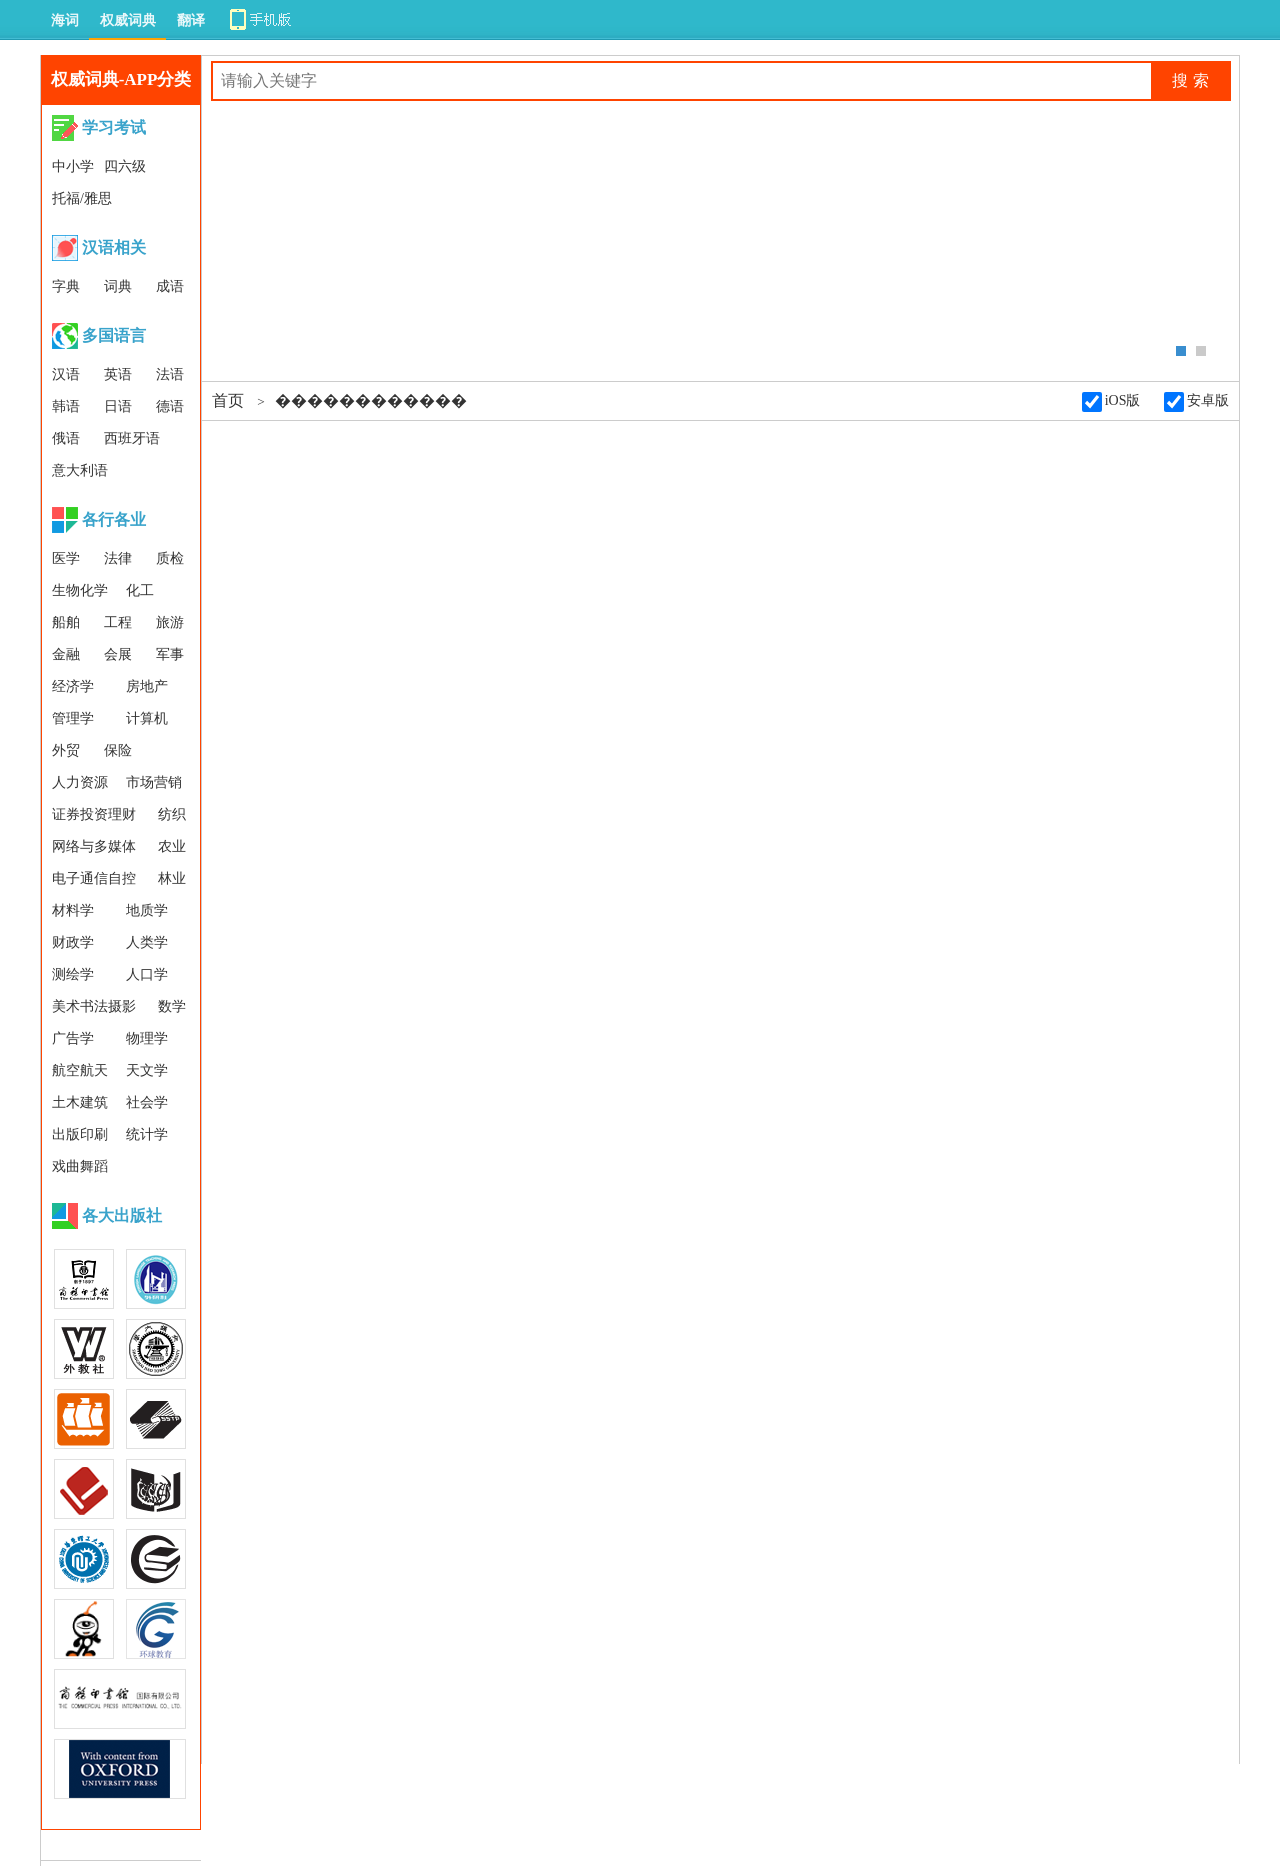 The height and width of the screenshot is (1866, 1280). I want to click on 汉语, so click(66, 374).